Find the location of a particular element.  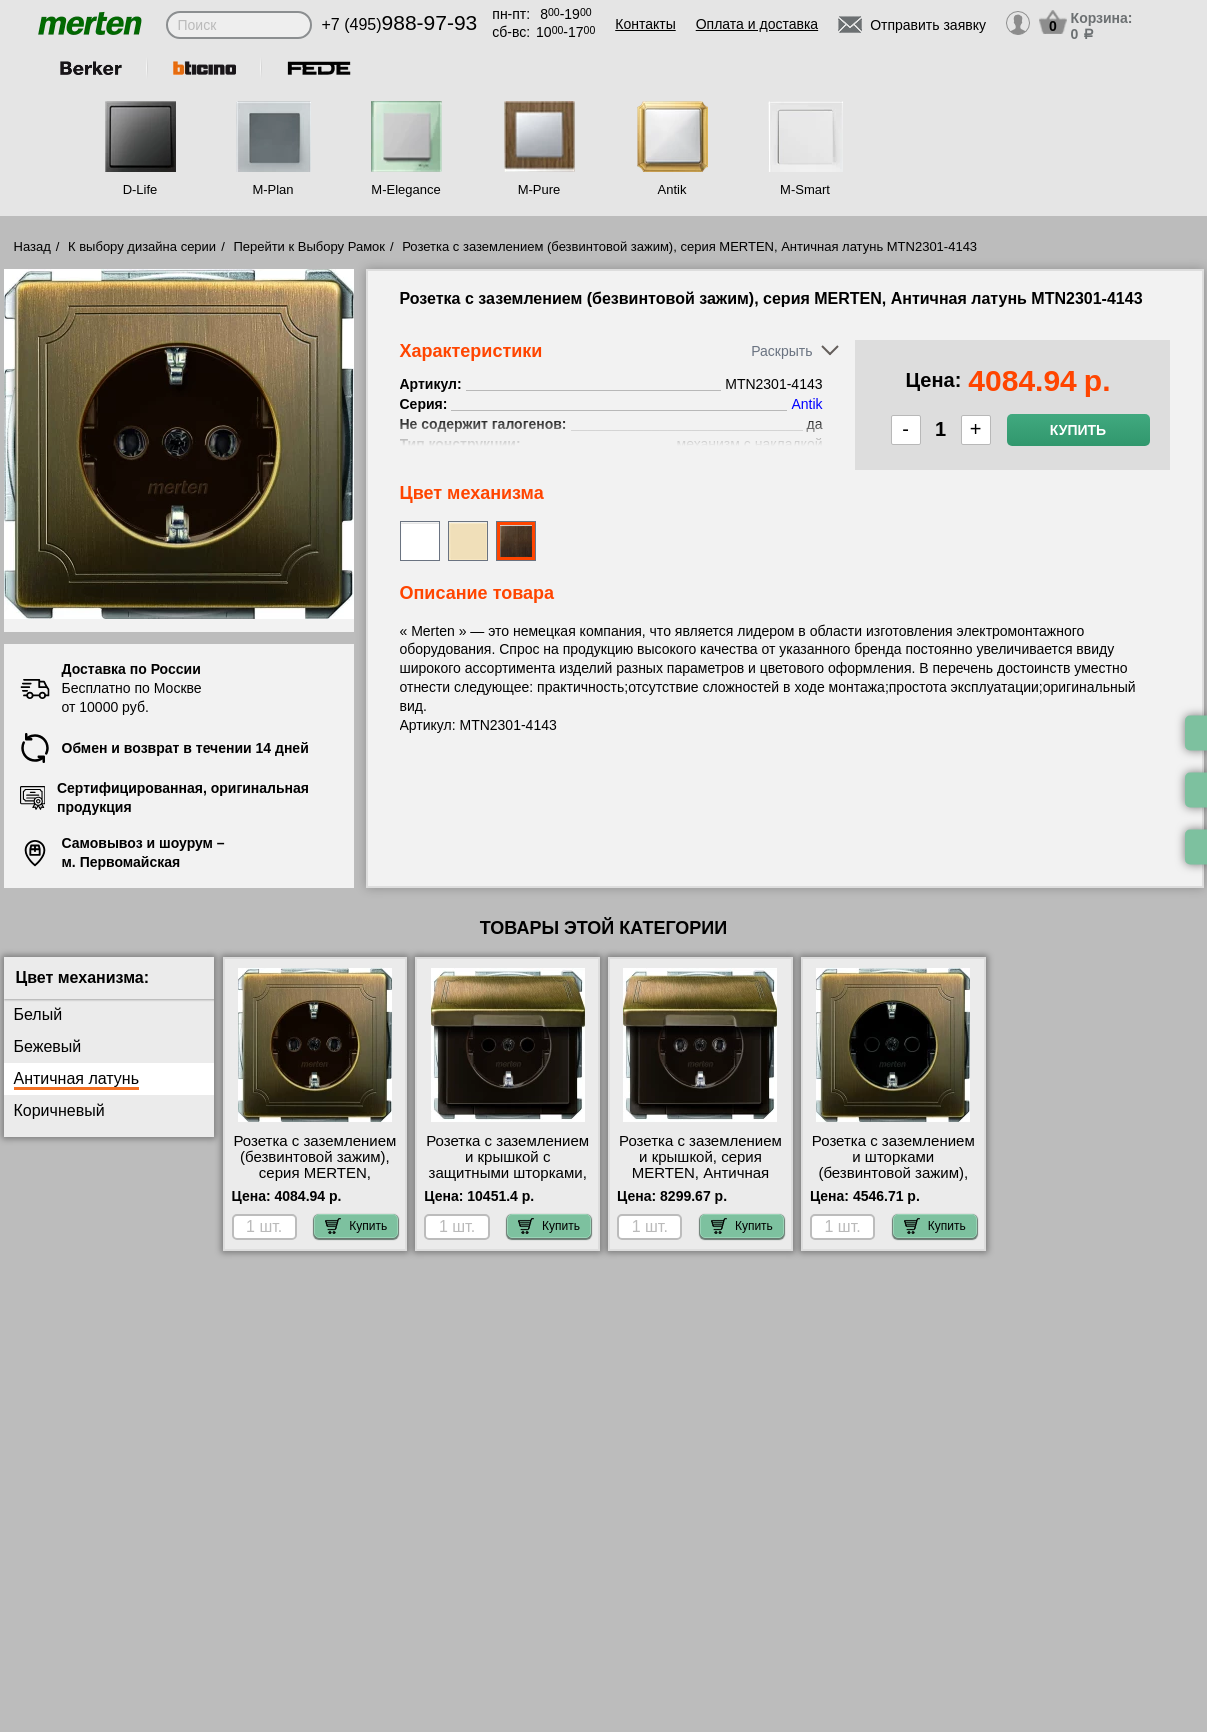

+7 (495) is located at coordinates (400, 24).